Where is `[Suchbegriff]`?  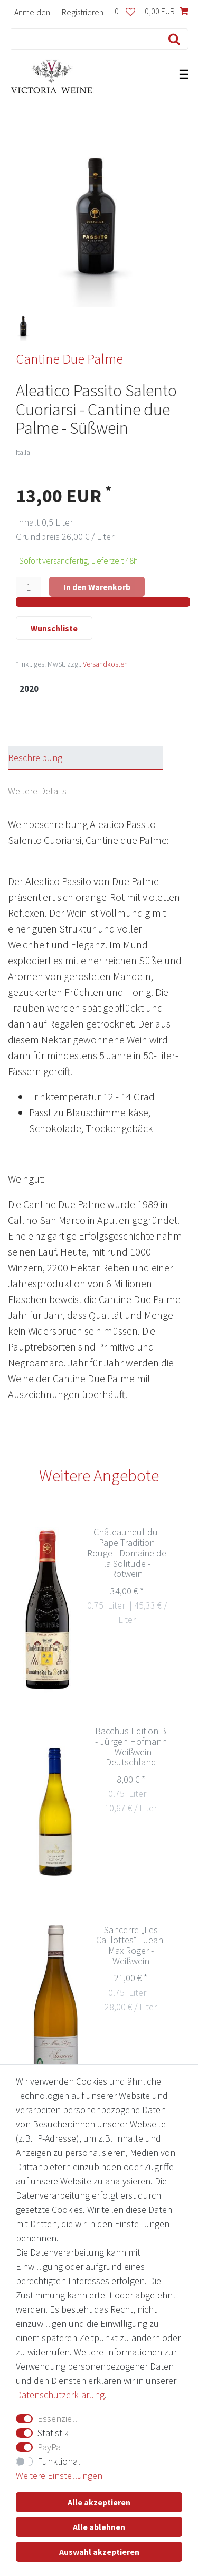 [Suchbegriff] is located at coordinates (83, 39).